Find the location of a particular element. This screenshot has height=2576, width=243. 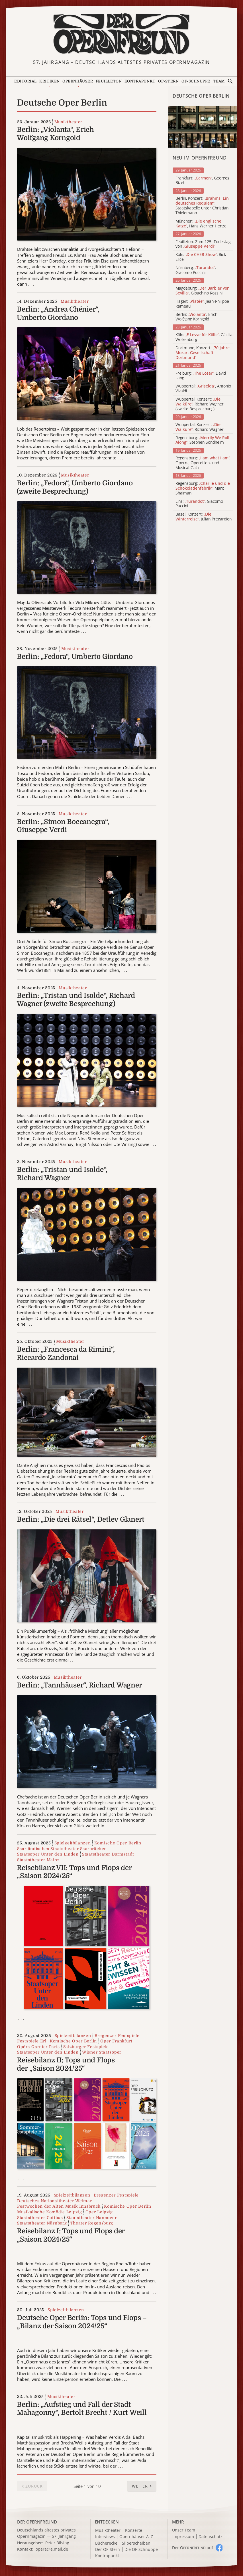

Kontrapunkt is located at coordinates (140, 81).